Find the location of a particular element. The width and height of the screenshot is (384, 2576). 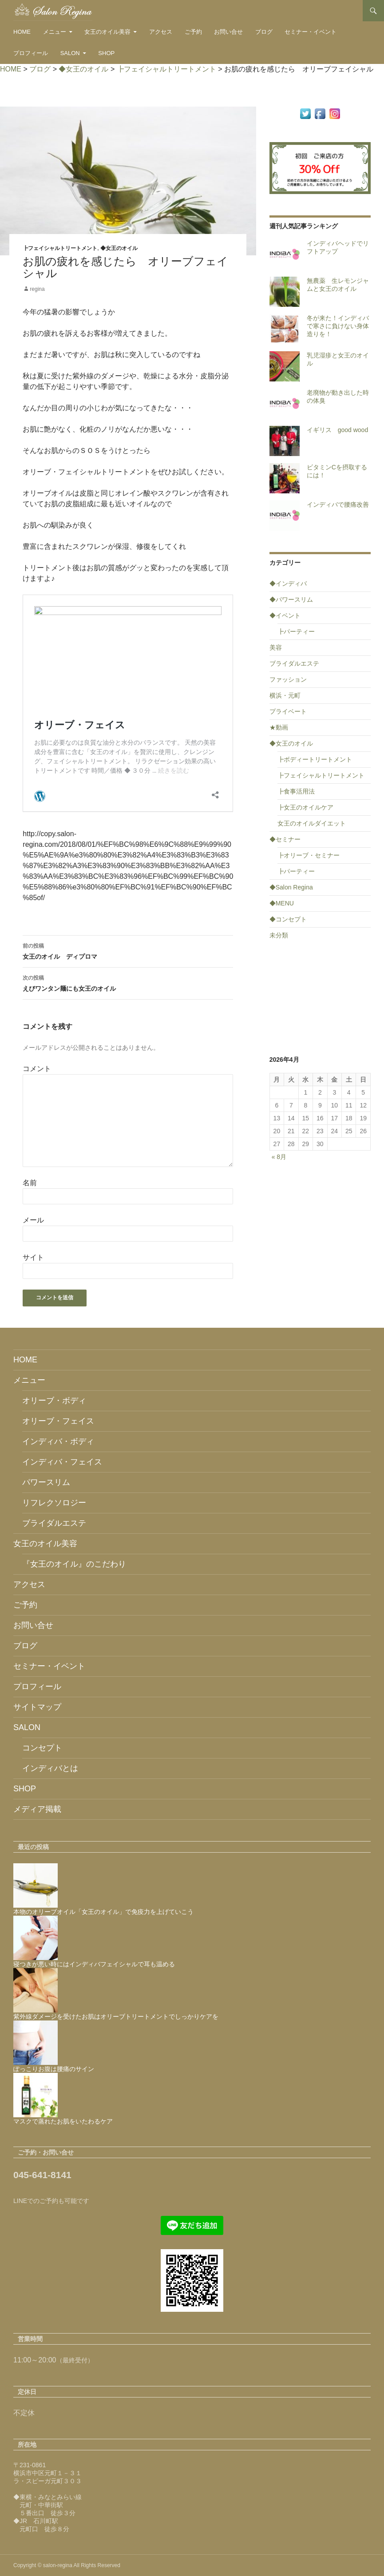

★動画 is located at coordinates (278, 727).